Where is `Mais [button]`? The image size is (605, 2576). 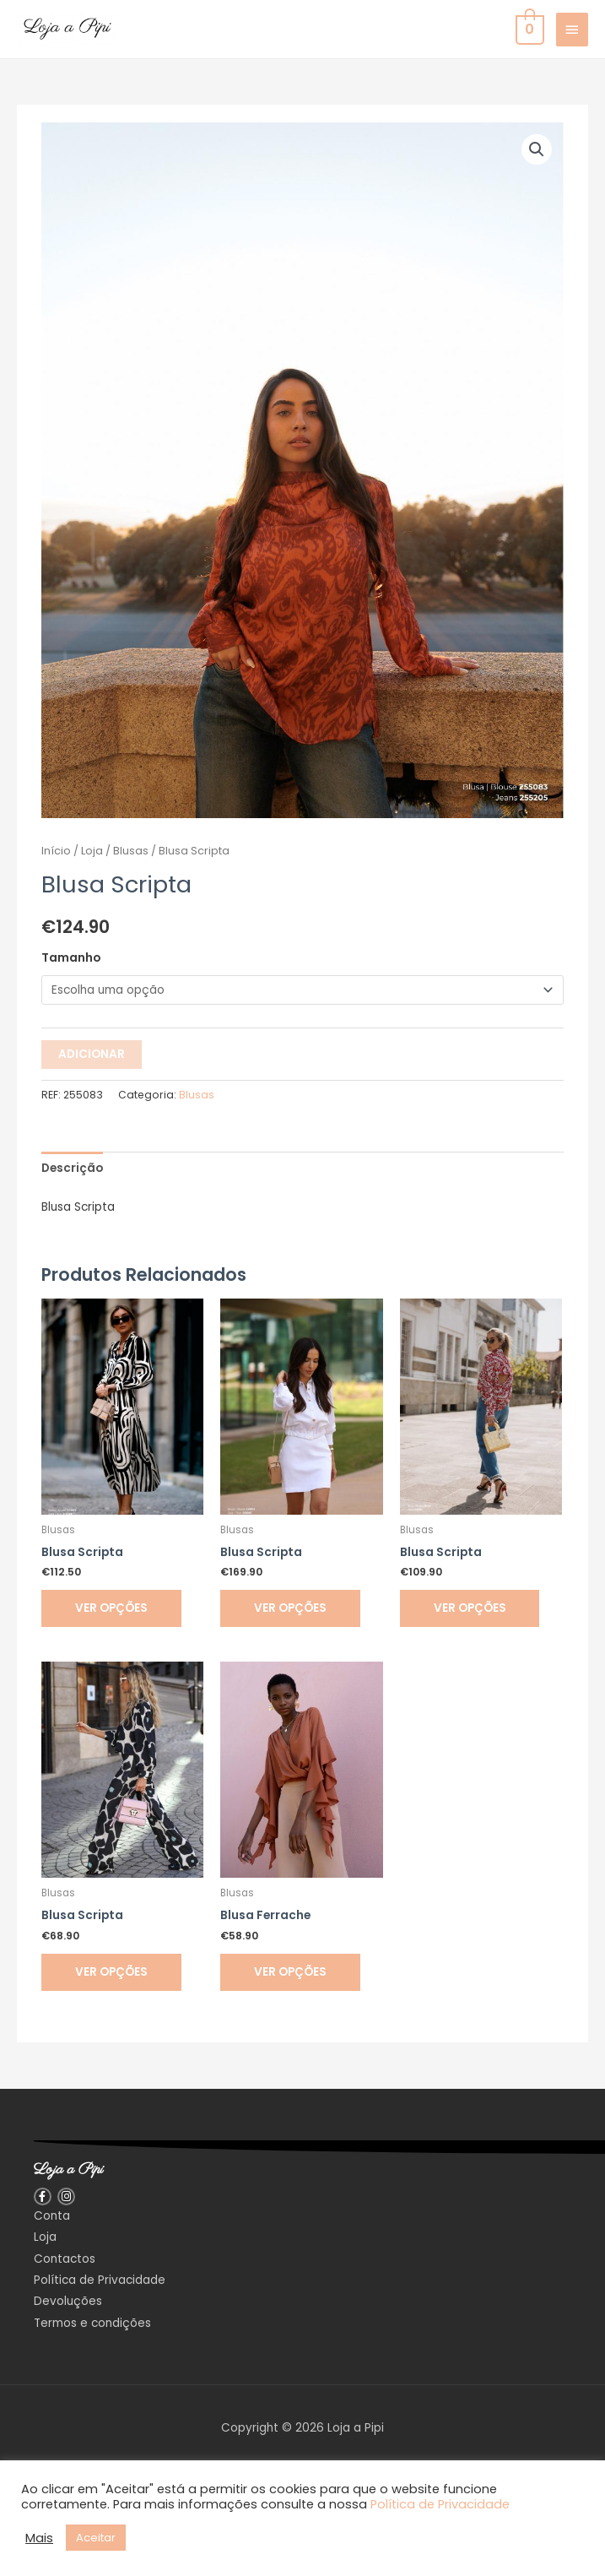 Mais [button] is located at coordinates (39, 2538).